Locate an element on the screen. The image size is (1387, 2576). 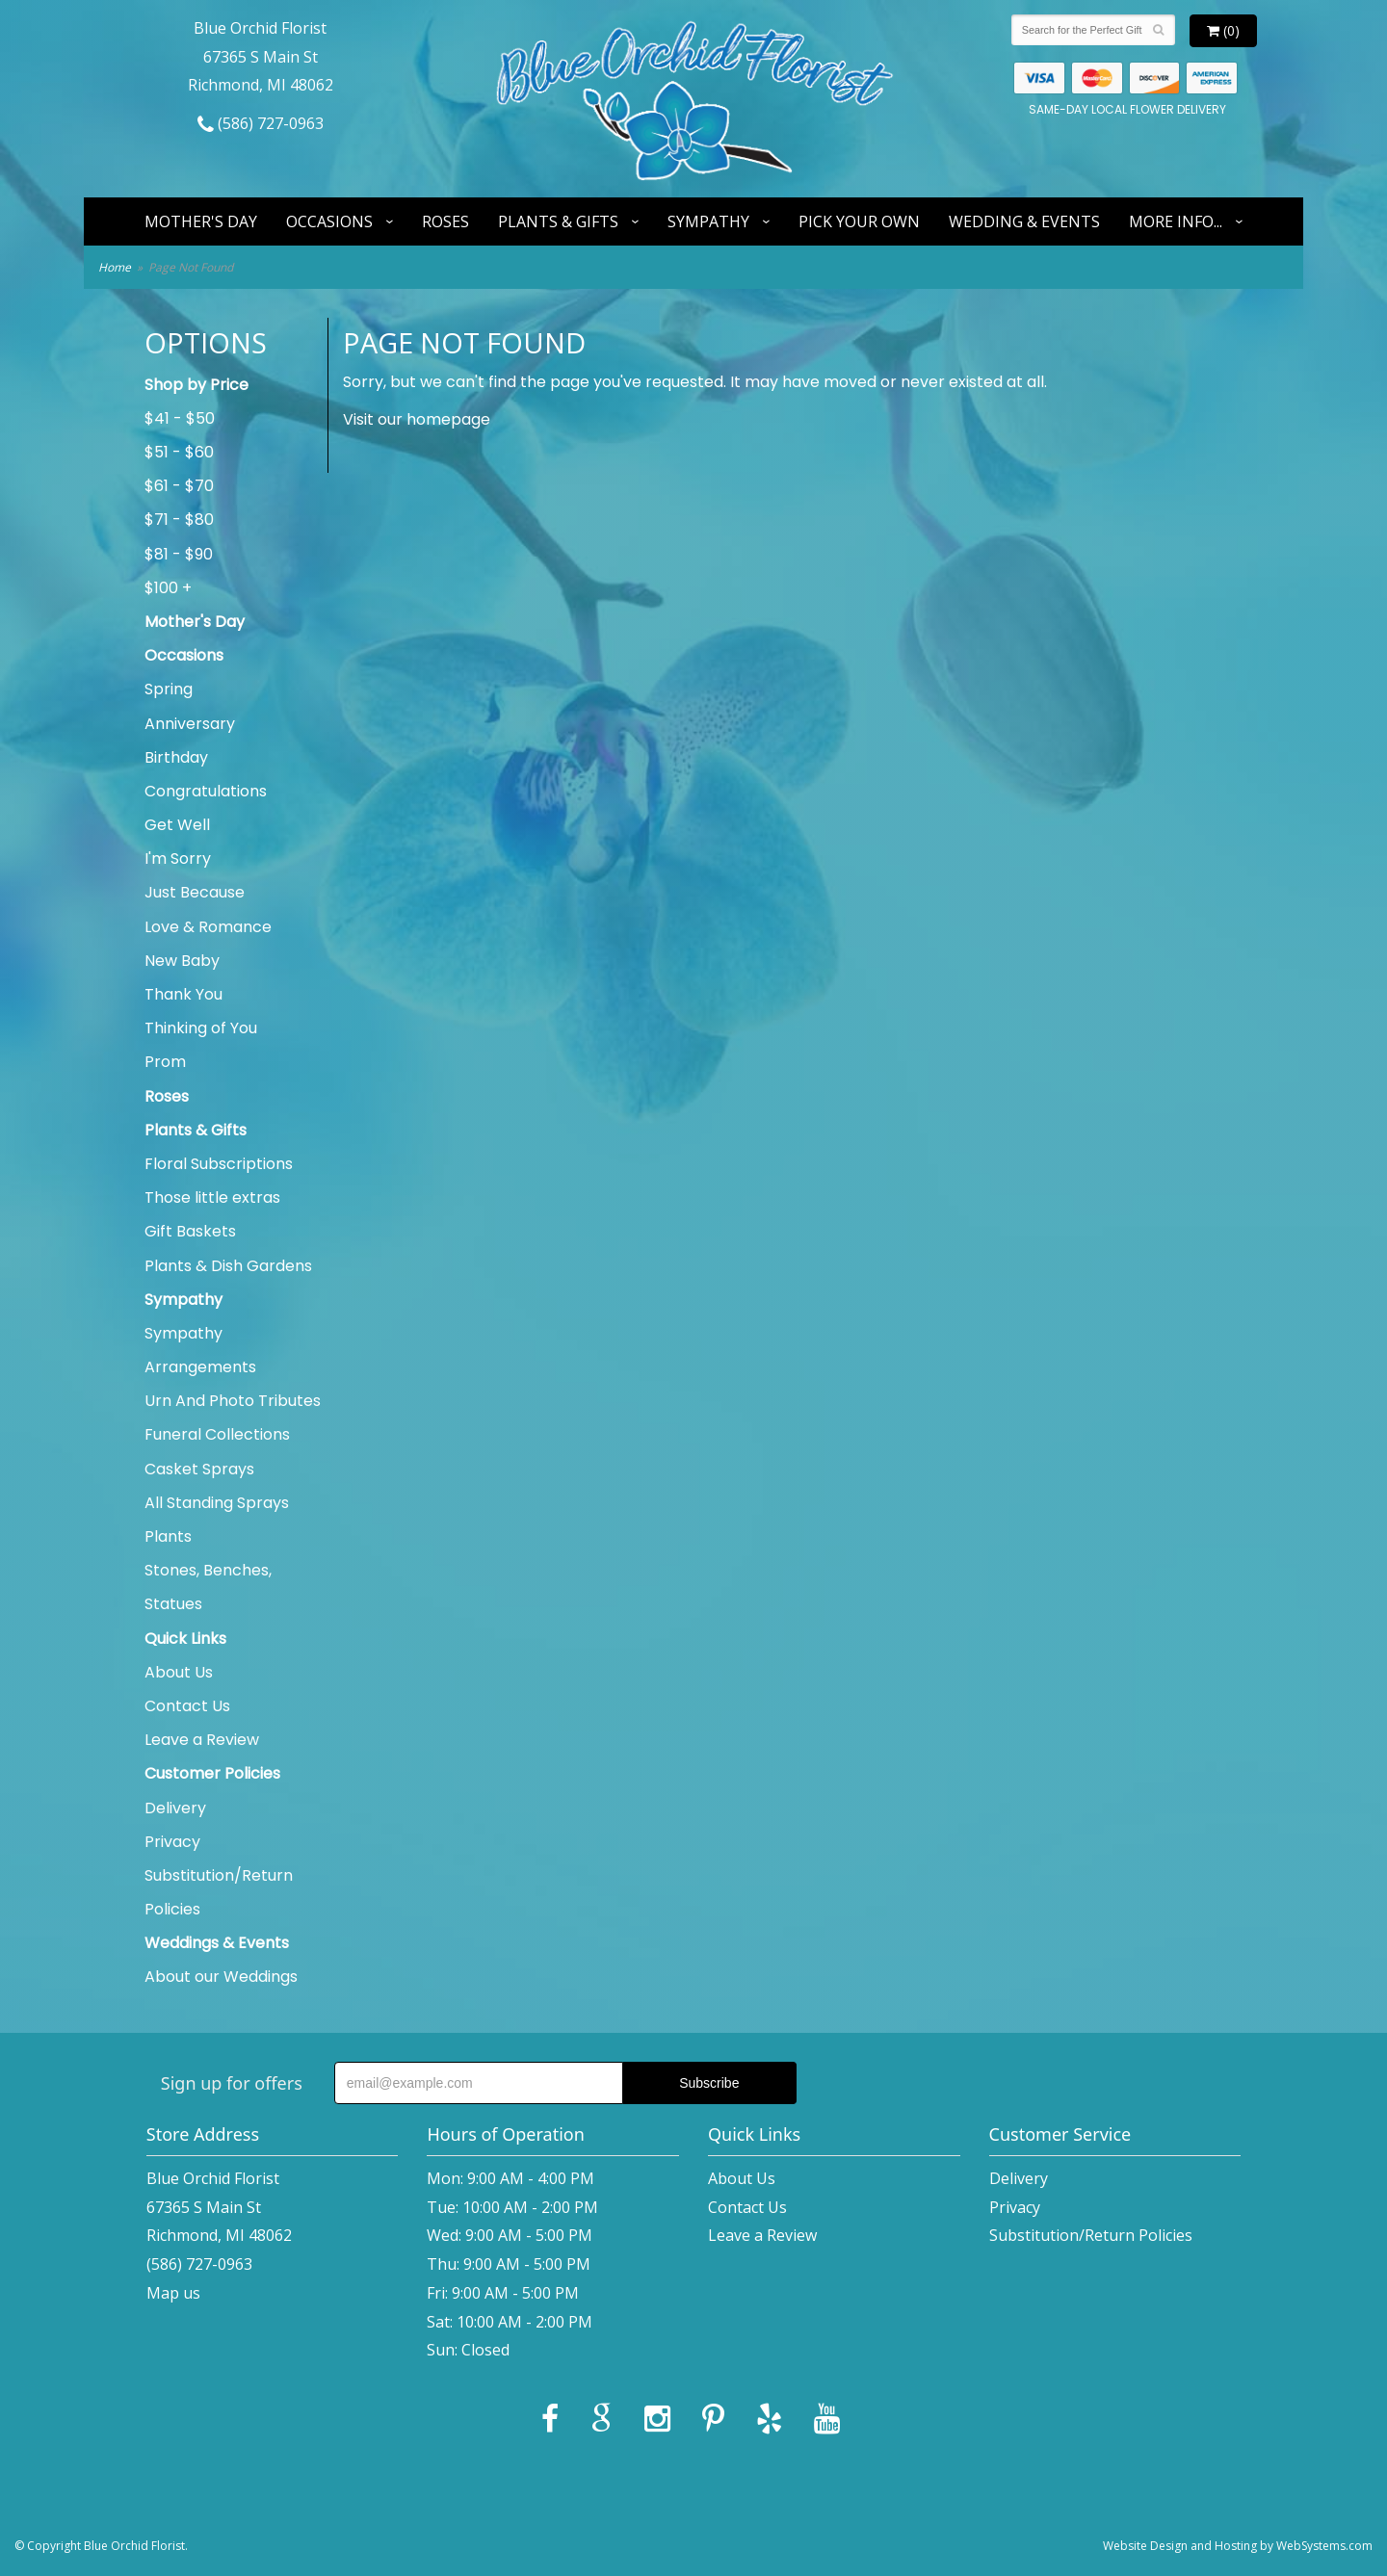
Thinking of You is located at coordinates (200, 1028).